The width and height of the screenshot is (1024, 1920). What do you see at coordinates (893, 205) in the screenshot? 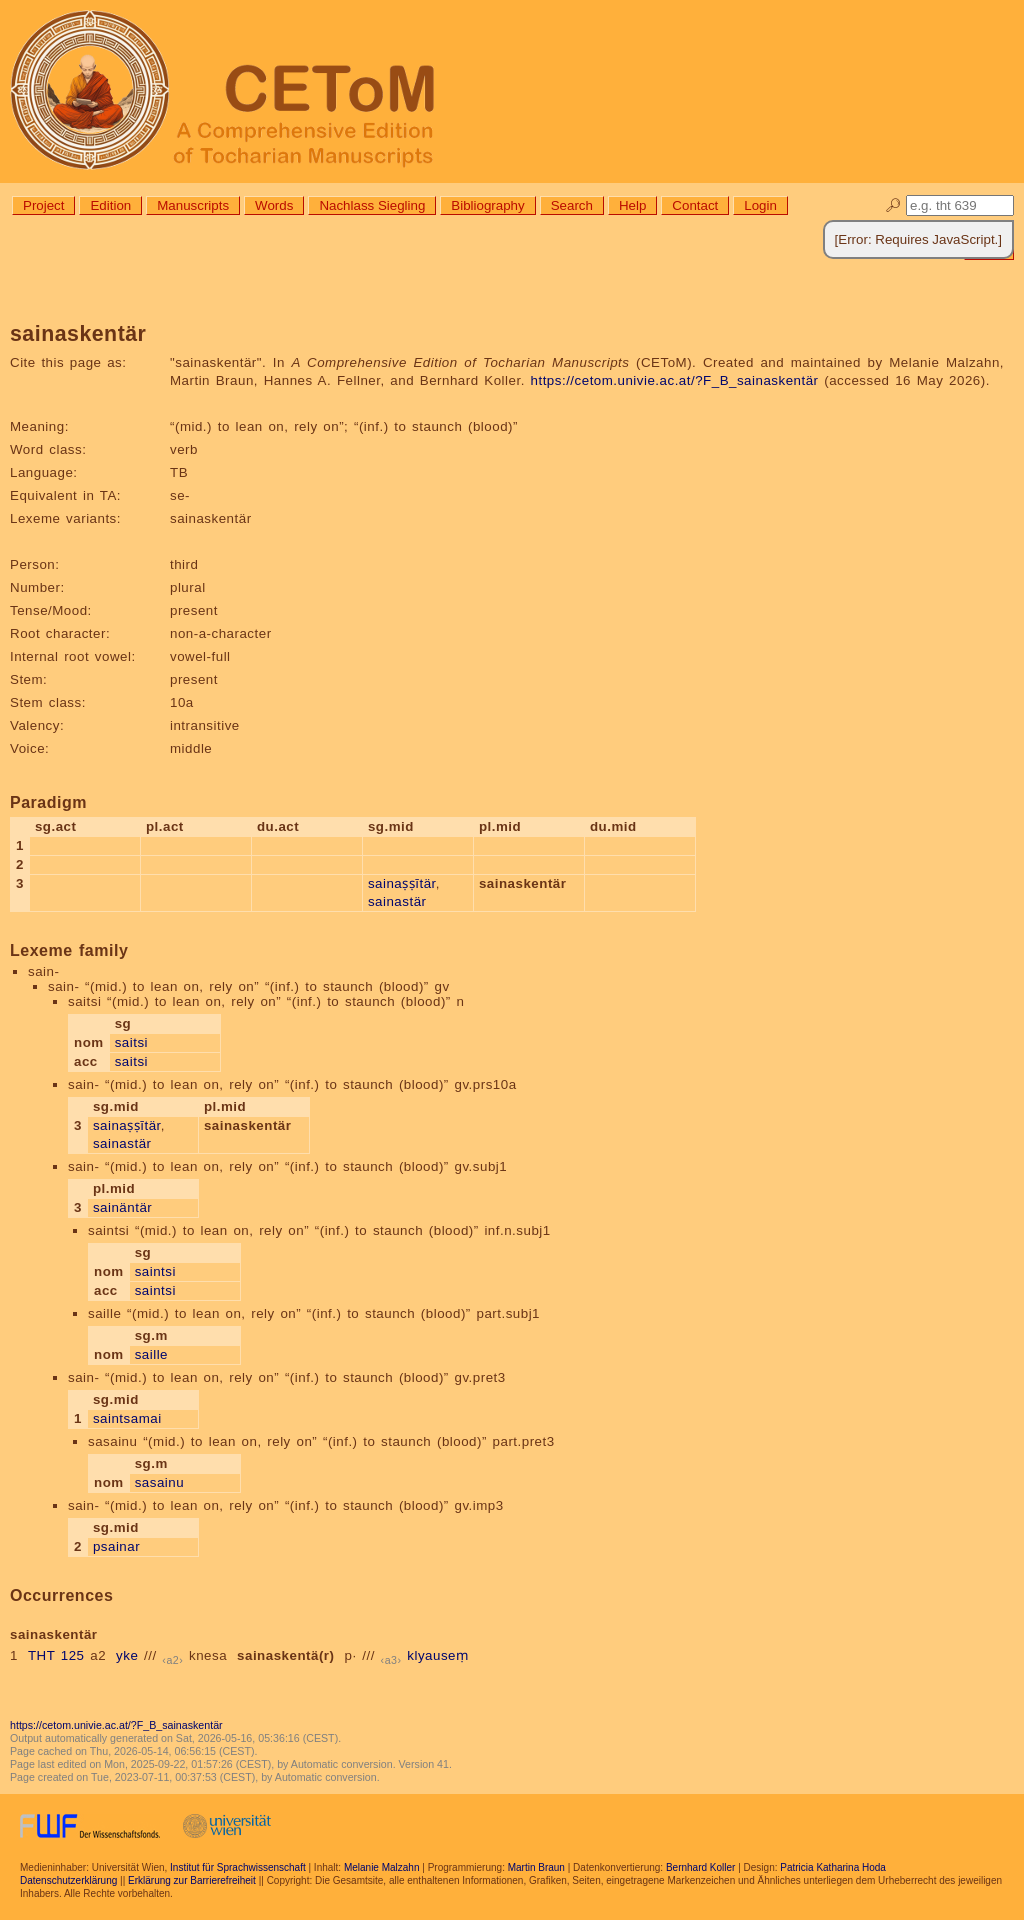
I see `🔎︎` at bounding box center [893, 205].